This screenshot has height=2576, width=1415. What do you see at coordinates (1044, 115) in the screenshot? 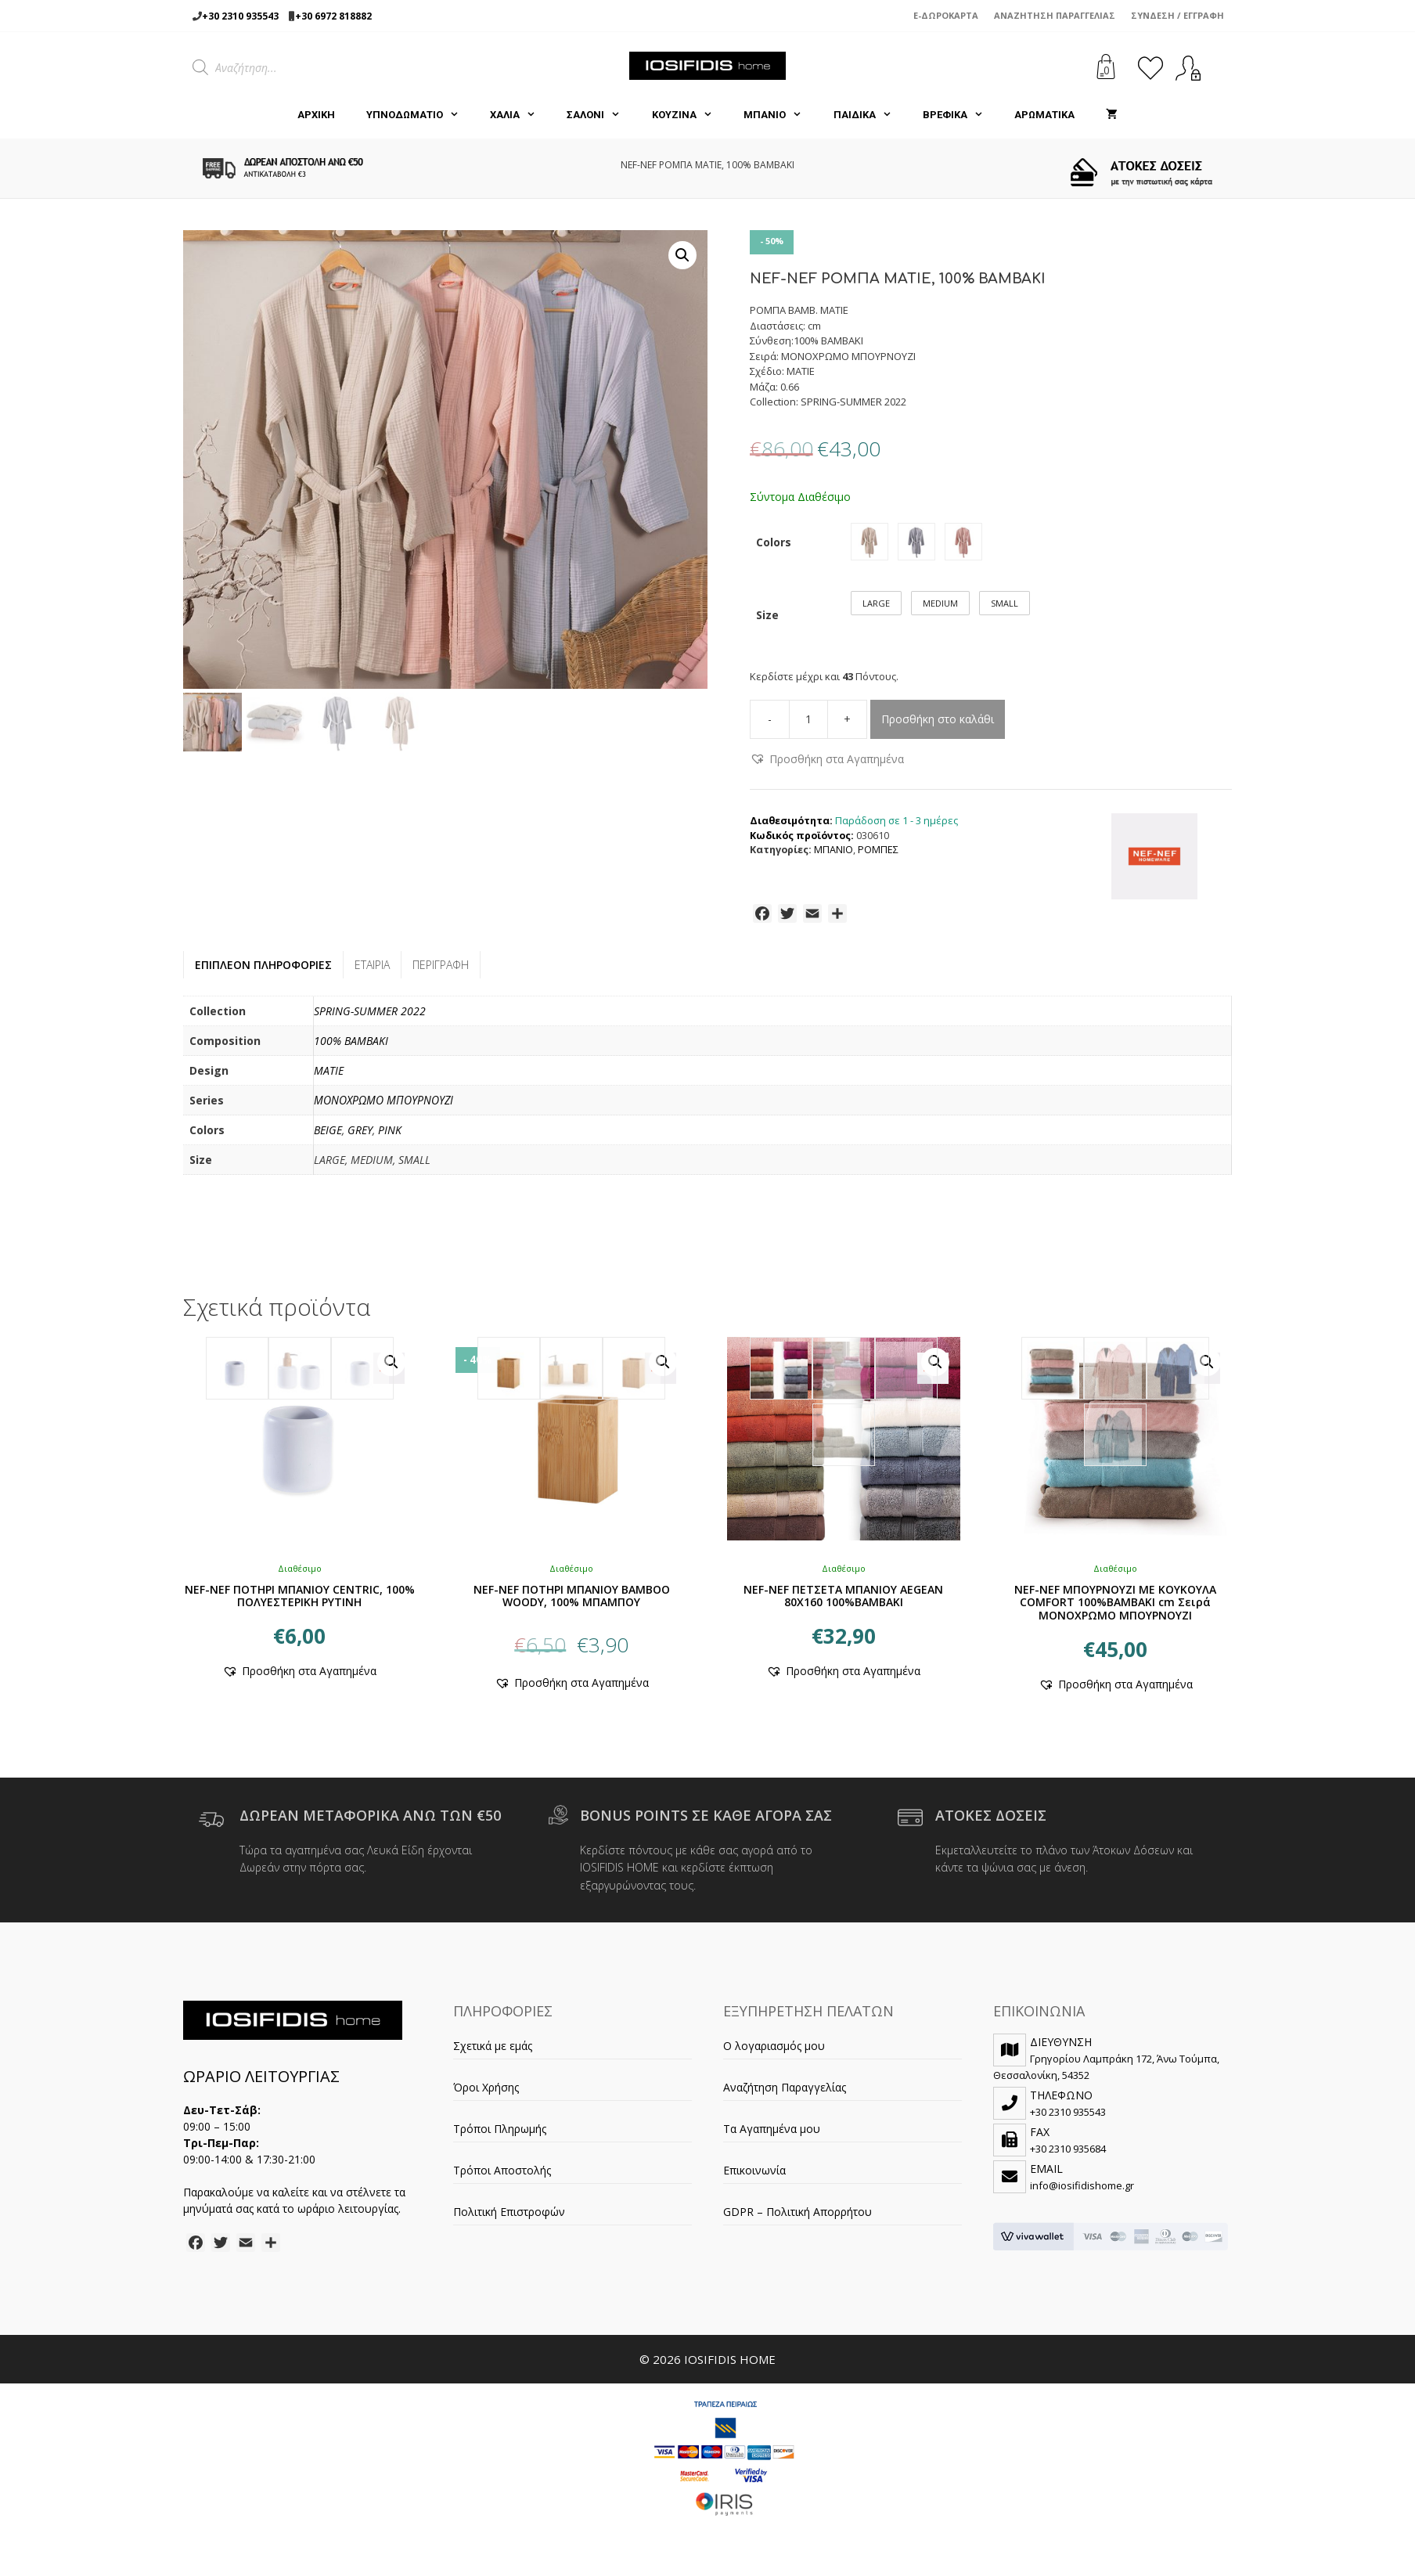
I see `ΑΡΩΜΑΤΙΚΑ` at bounding box center [1044, 115].